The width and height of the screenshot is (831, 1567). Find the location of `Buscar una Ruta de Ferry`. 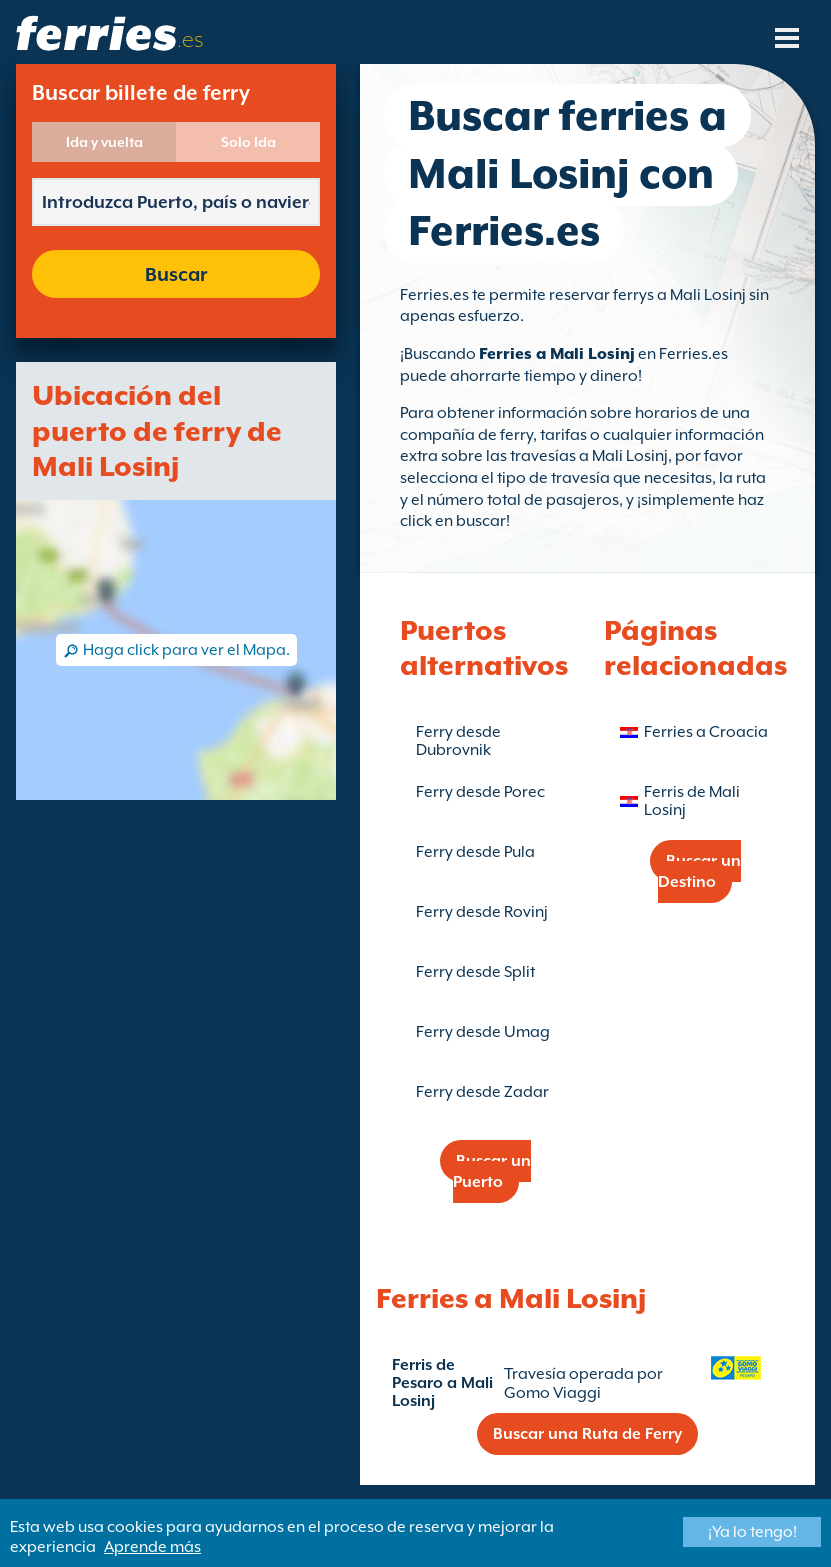

Buscar una Ruta de Ferry is located at coordinates (587, 1434).